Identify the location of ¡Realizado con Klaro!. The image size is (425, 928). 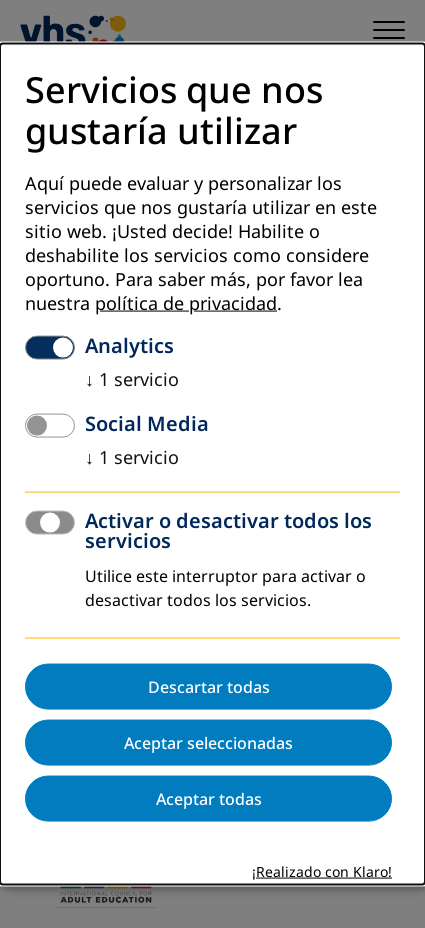
(322, 871).